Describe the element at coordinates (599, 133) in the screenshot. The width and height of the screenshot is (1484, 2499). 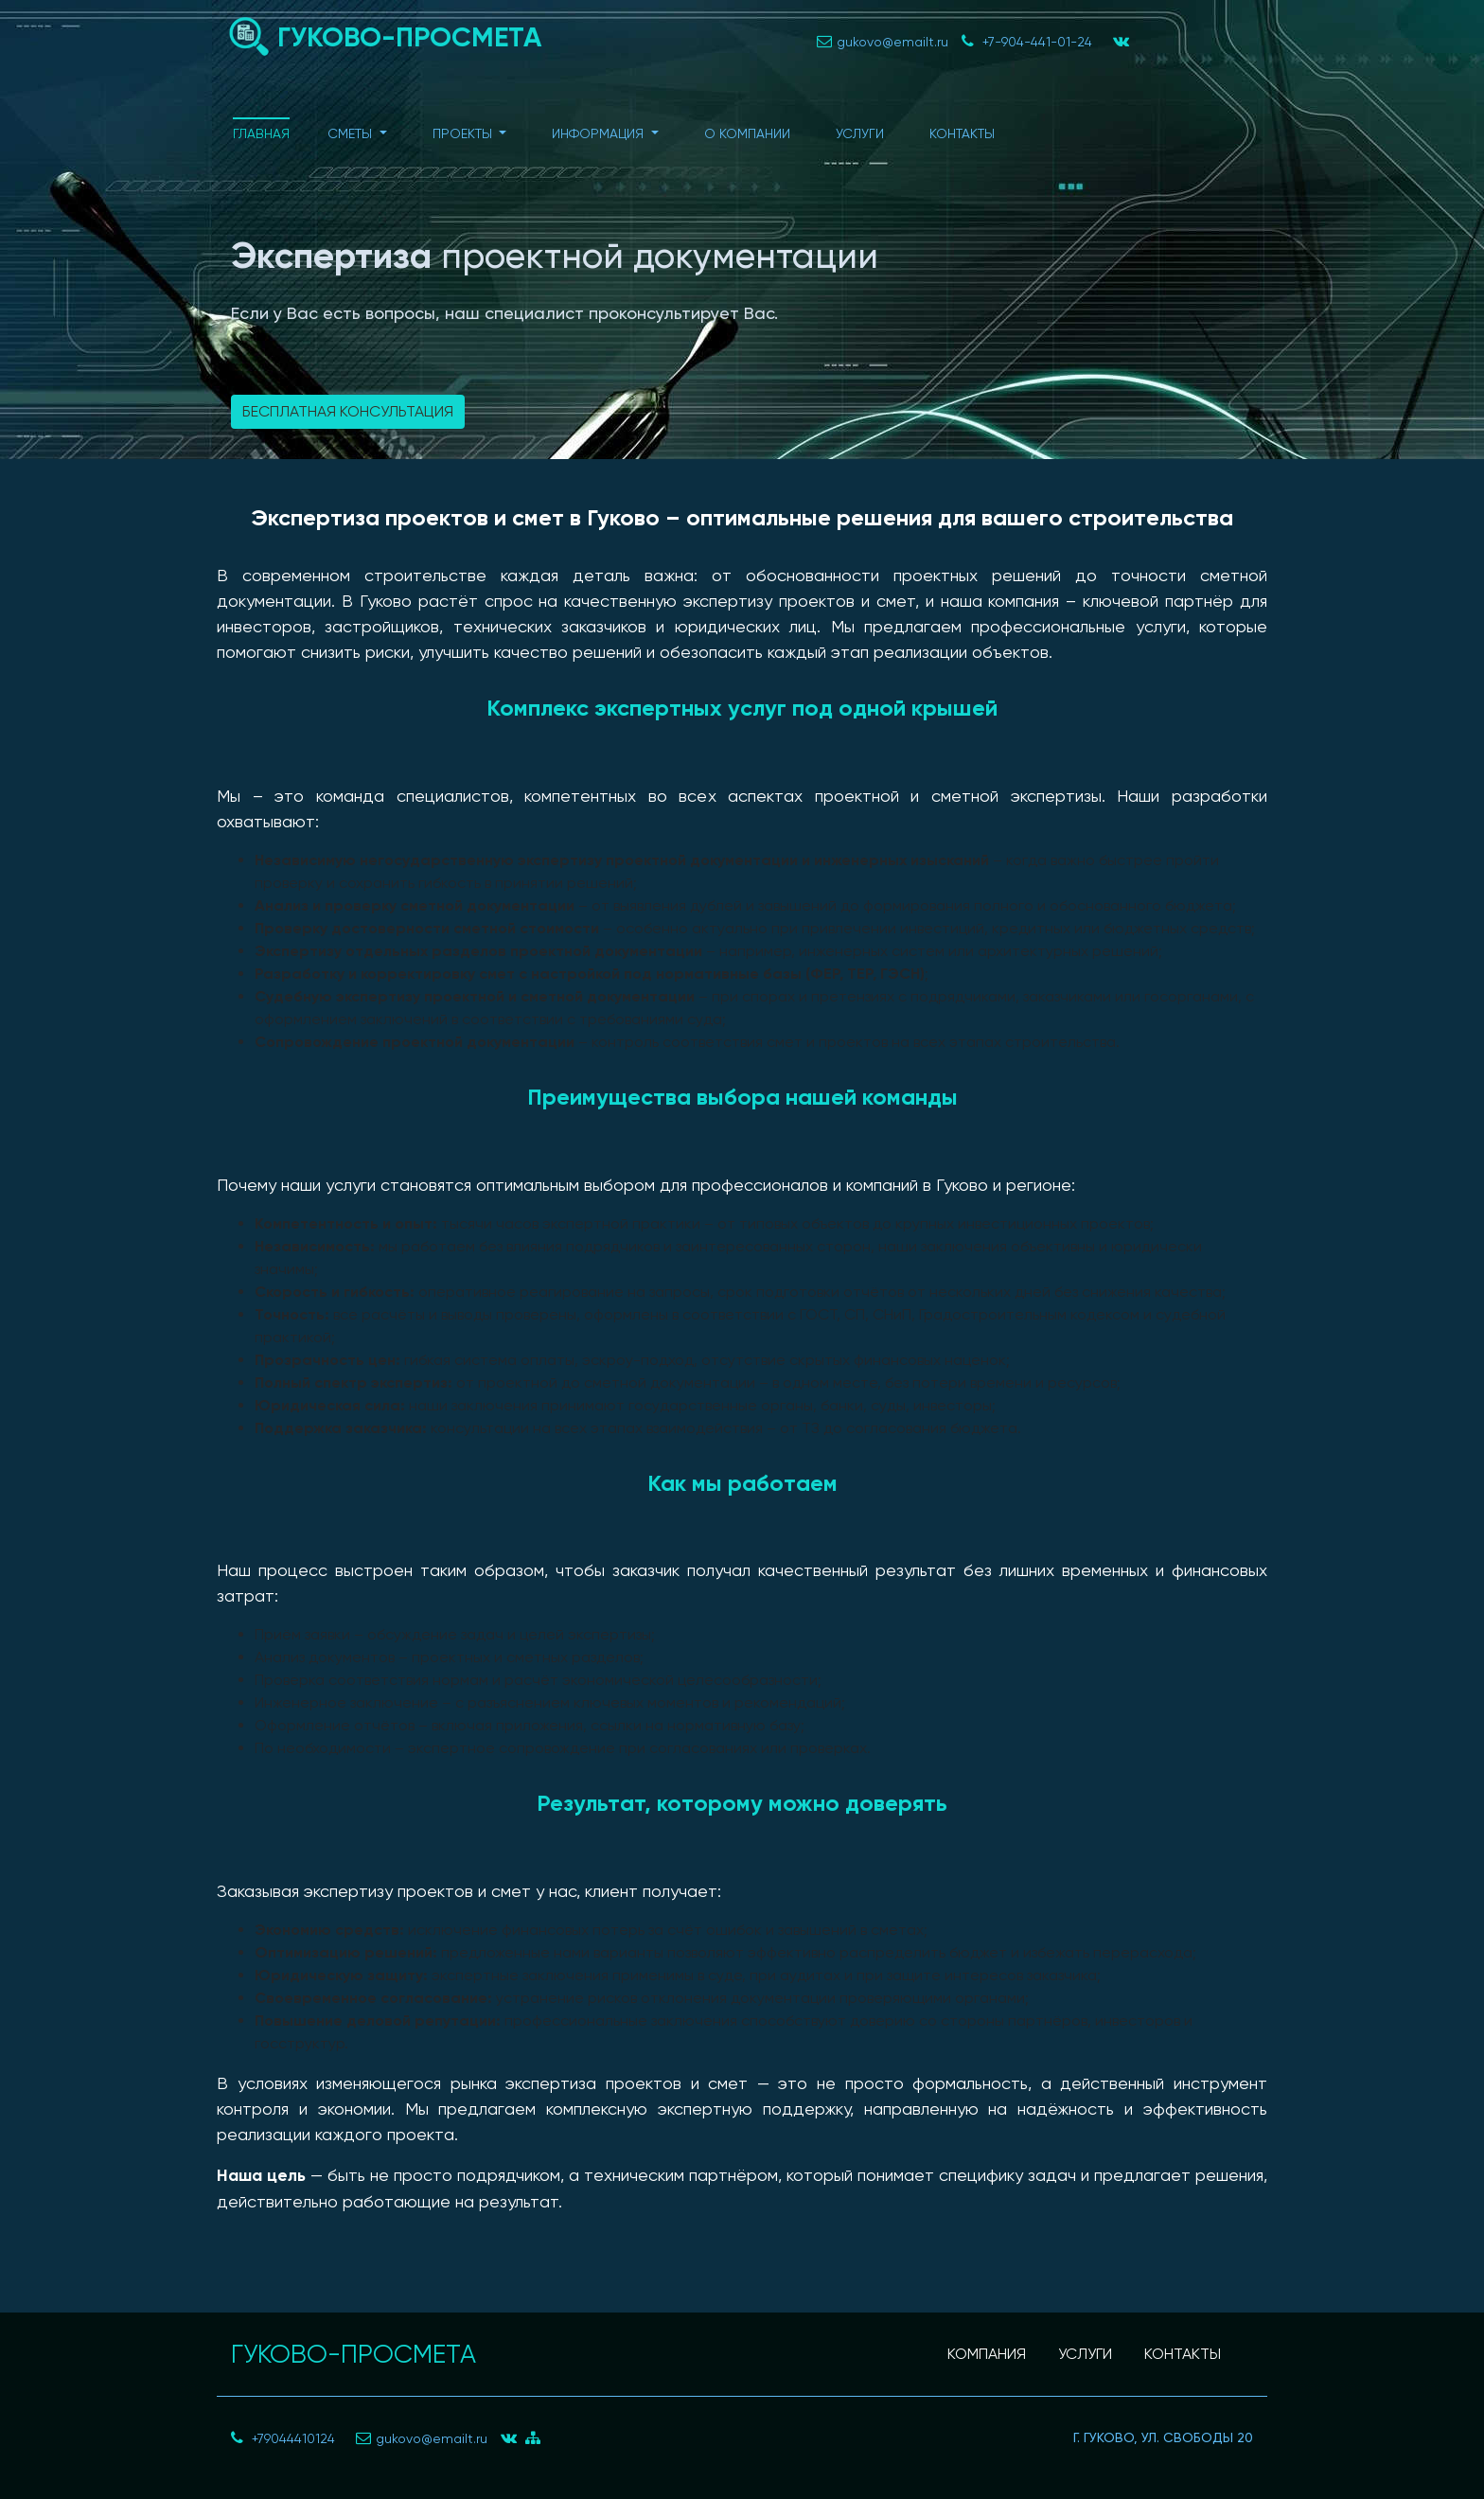
I see `Информация` at that location.